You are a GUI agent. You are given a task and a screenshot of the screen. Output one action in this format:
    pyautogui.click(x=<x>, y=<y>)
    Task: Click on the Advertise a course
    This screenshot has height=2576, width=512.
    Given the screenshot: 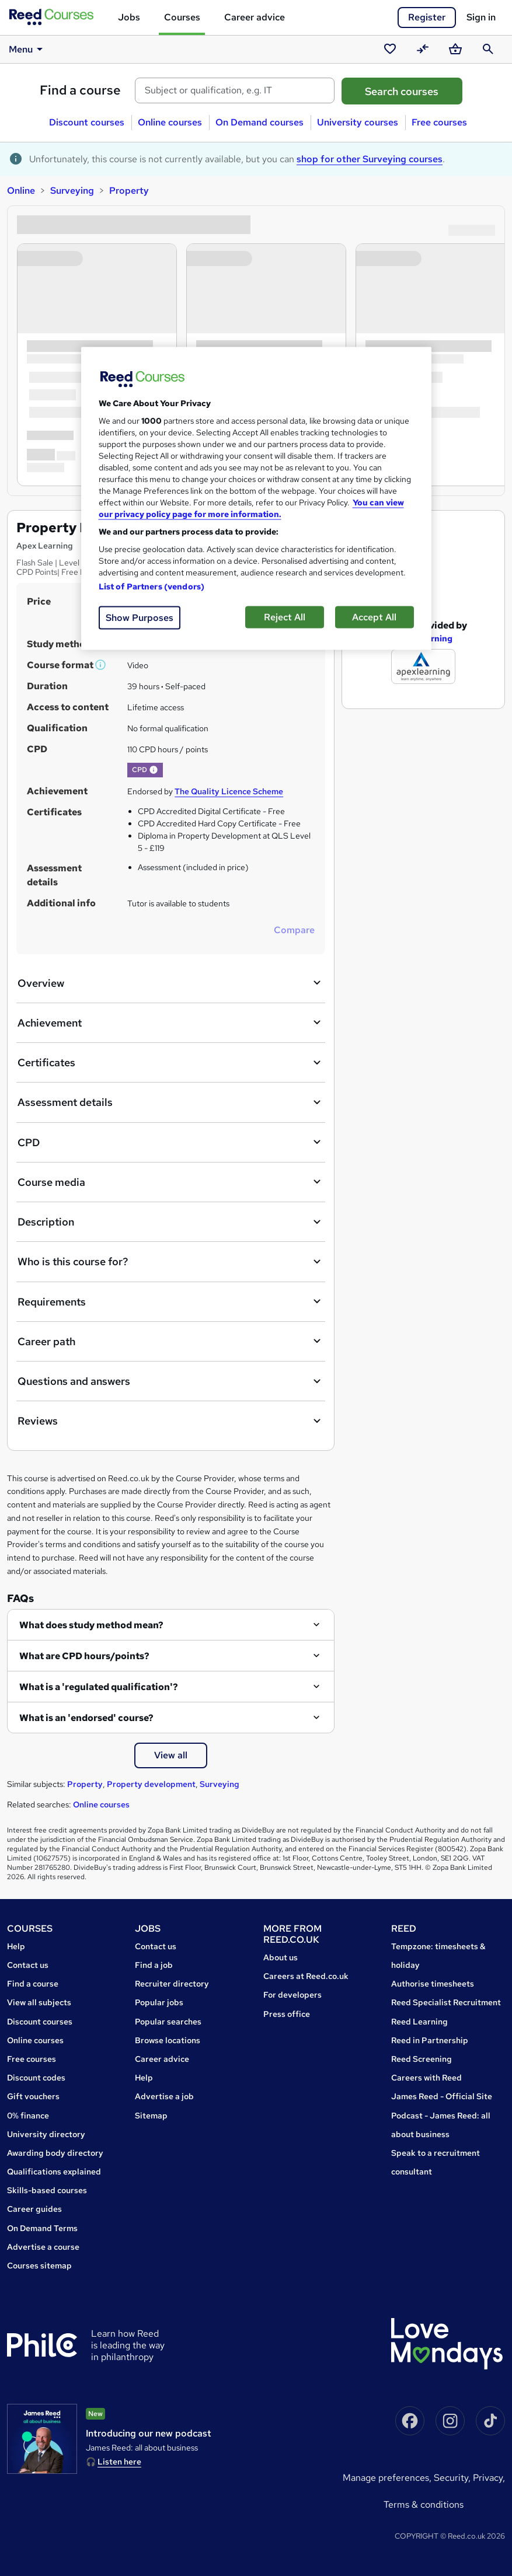 What is the action you would take?
    pyautogui.click(x=43, y=2247)
    